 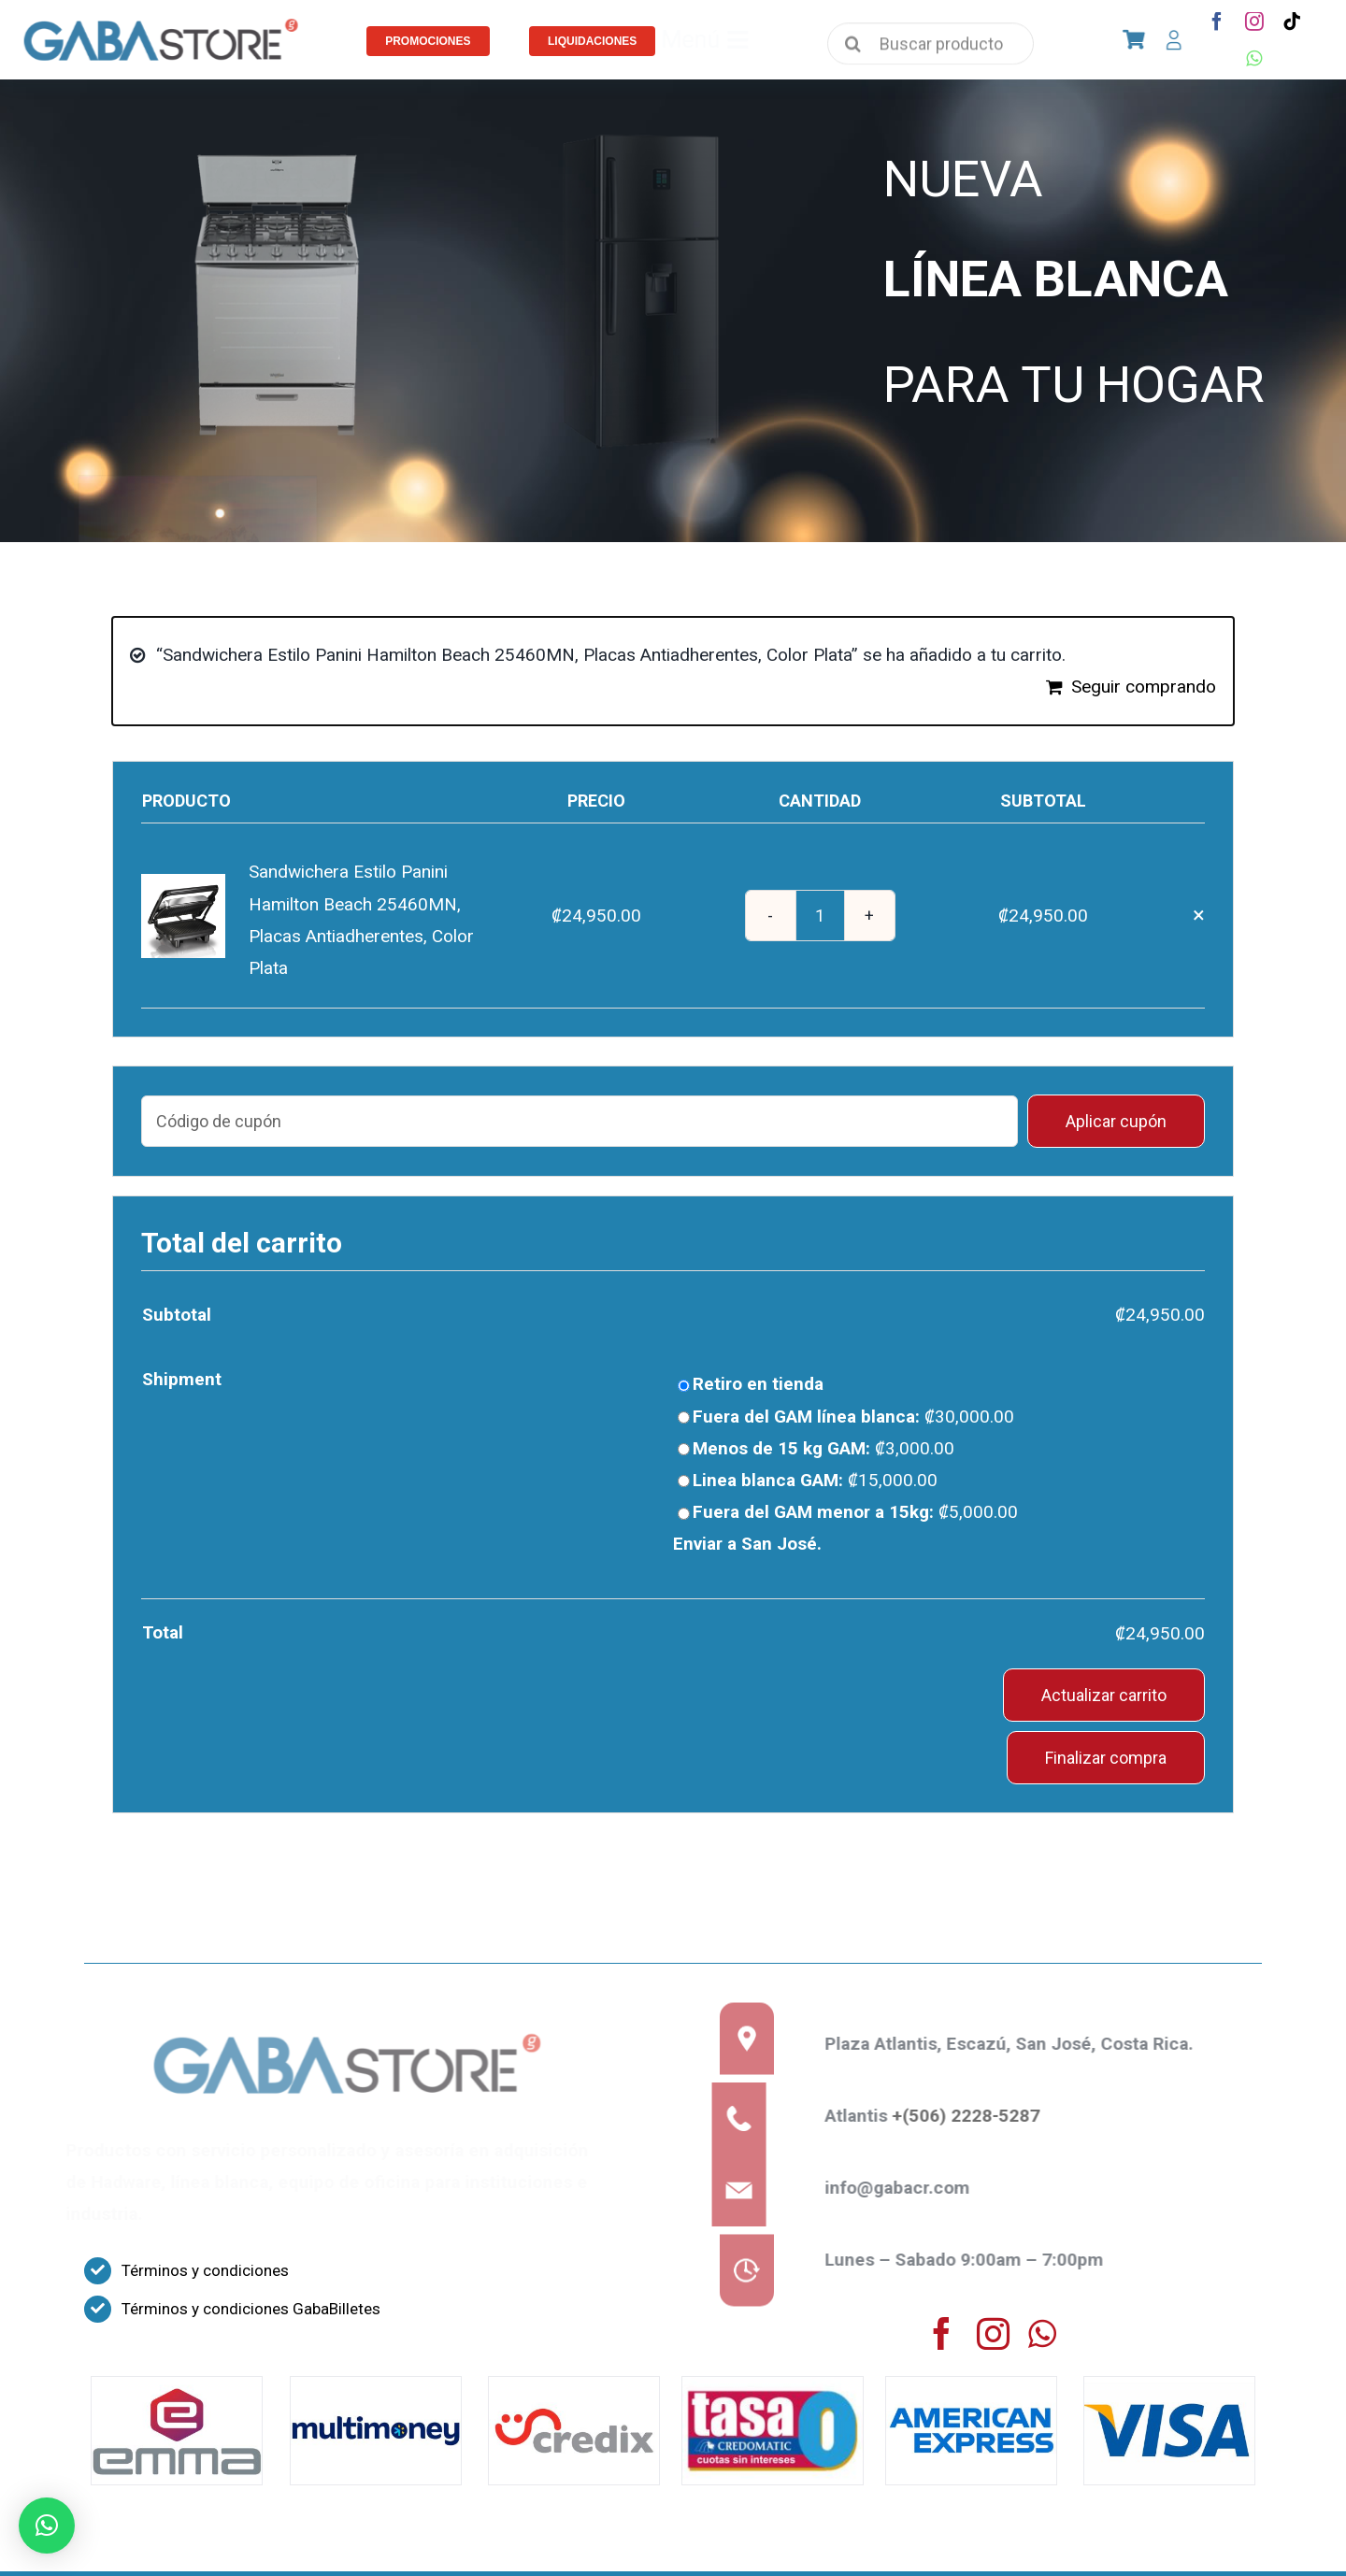 I want to click on Linea blanca GAM:, so click(x=815, y=1480).